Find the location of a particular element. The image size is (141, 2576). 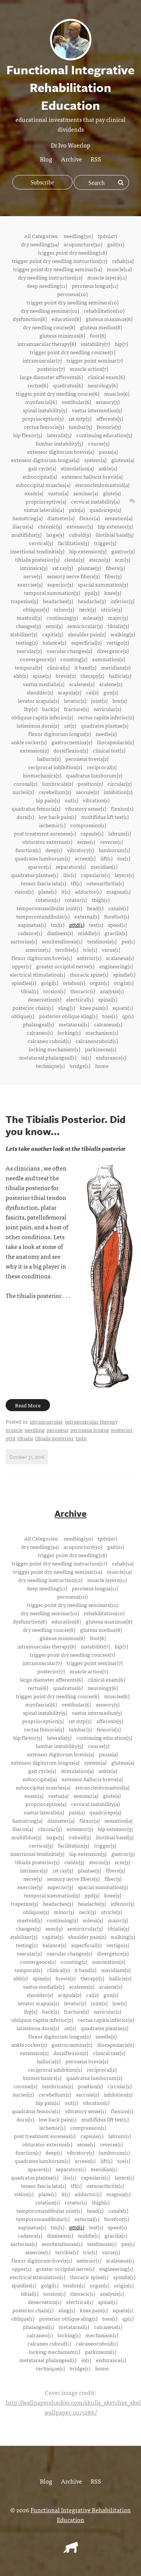

headaches(3) is located at coordinates (58, 601).